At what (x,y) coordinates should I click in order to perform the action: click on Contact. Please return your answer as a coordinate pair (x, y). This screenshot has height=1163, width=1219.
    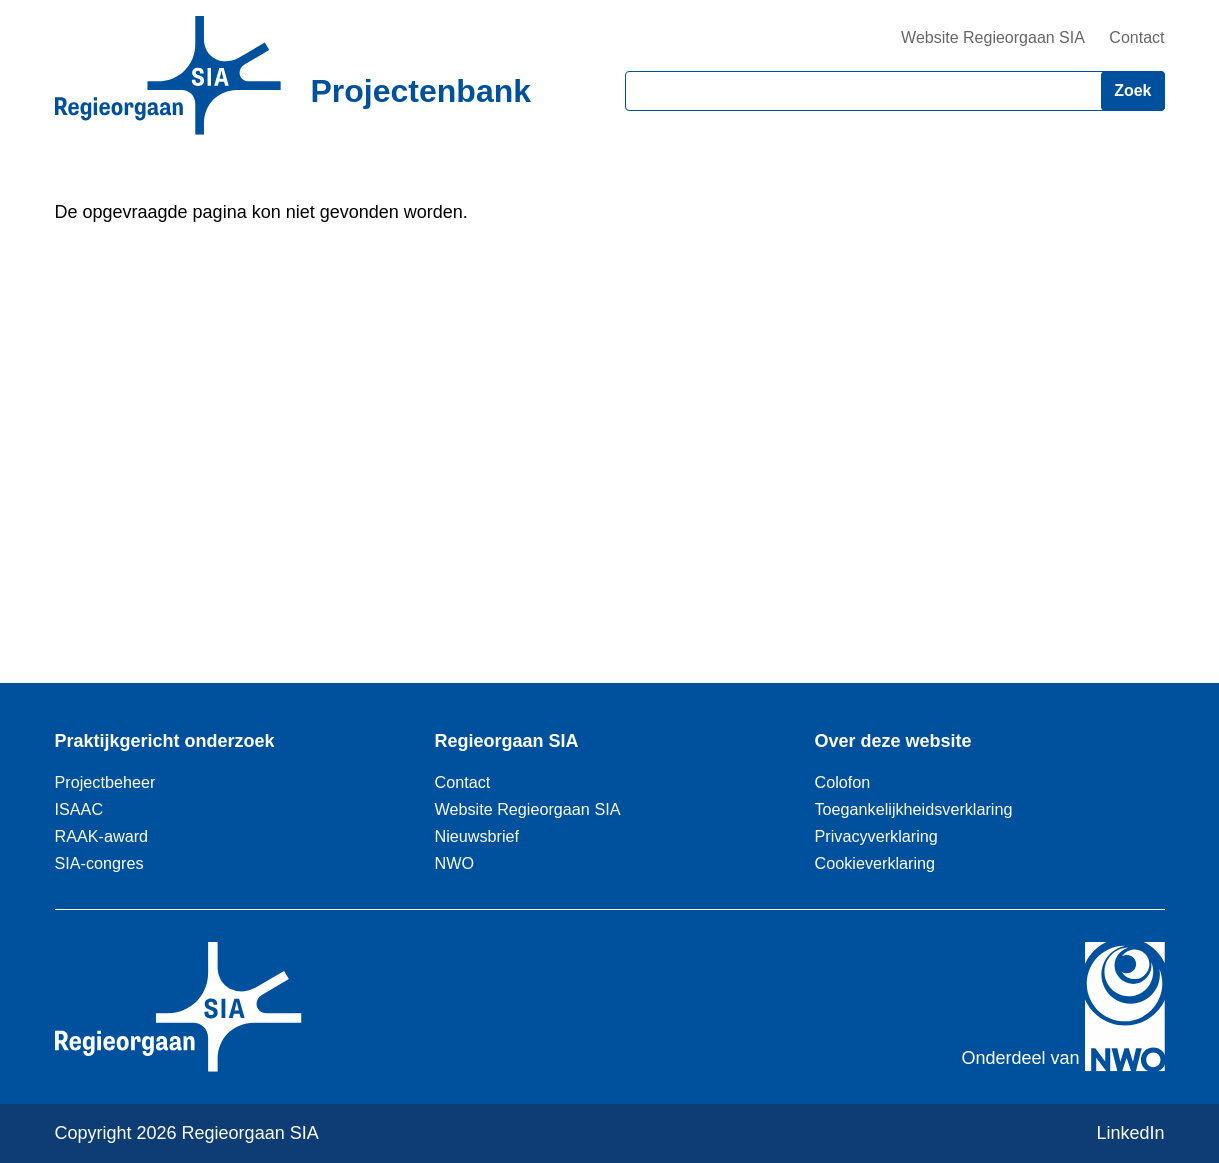
    Looking at the image, I should click on (1136, 37).